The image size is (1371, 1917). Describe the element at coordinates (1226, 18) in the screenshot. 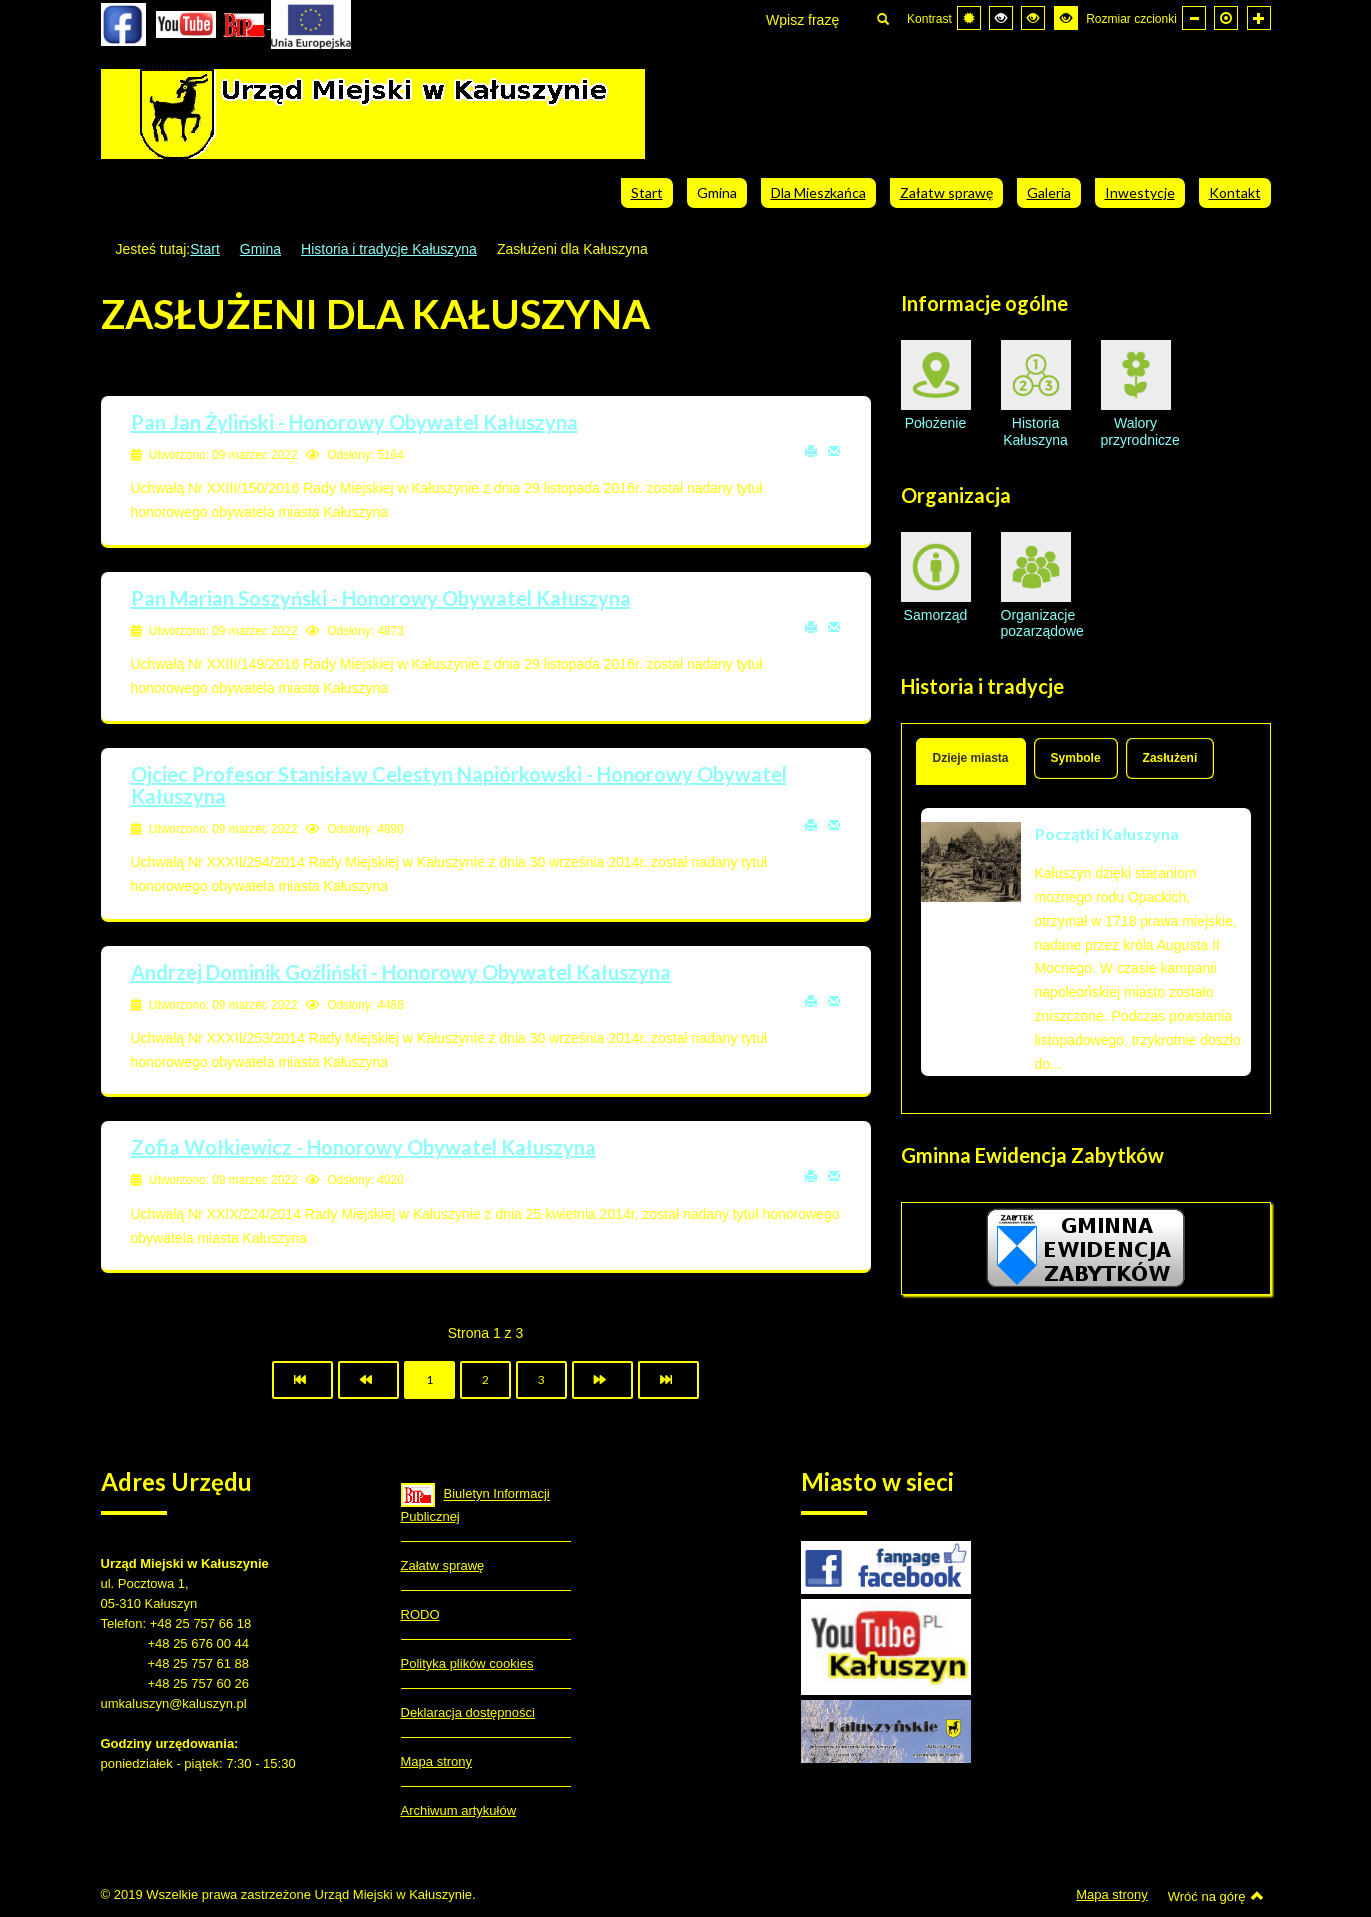

I see `[Domyślna czcionka]` at that location.